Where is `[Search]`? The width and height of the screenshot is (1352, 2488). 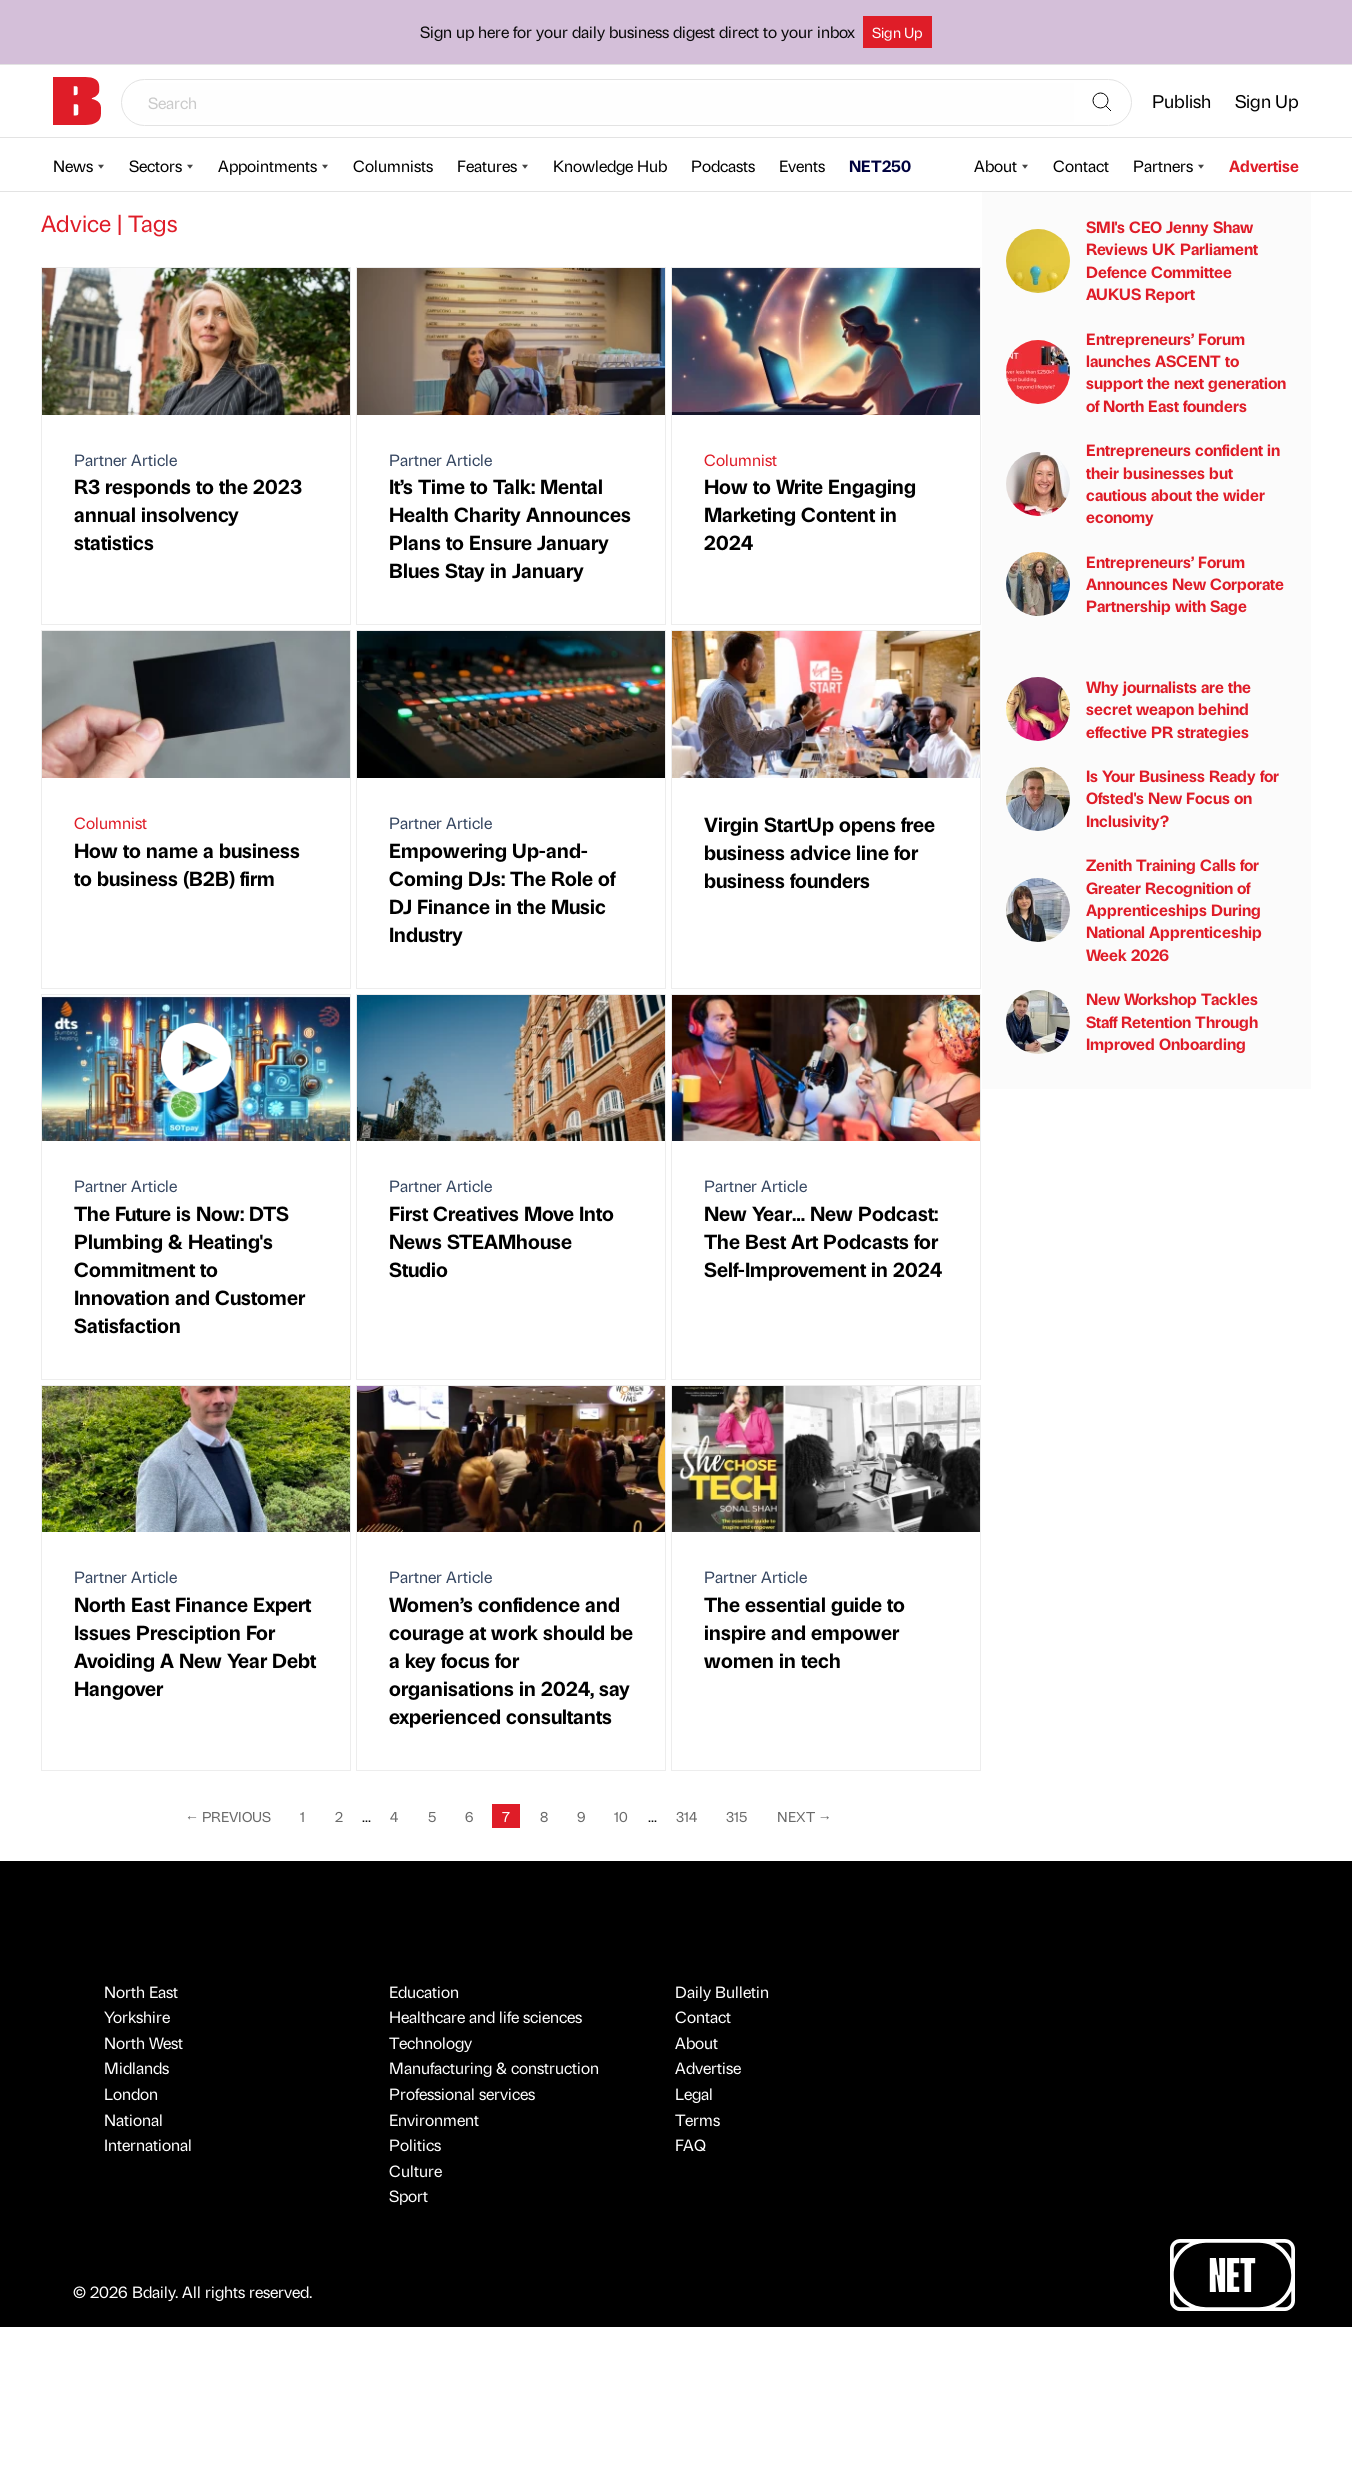
[Search] is located at coordinates (1102, 103).